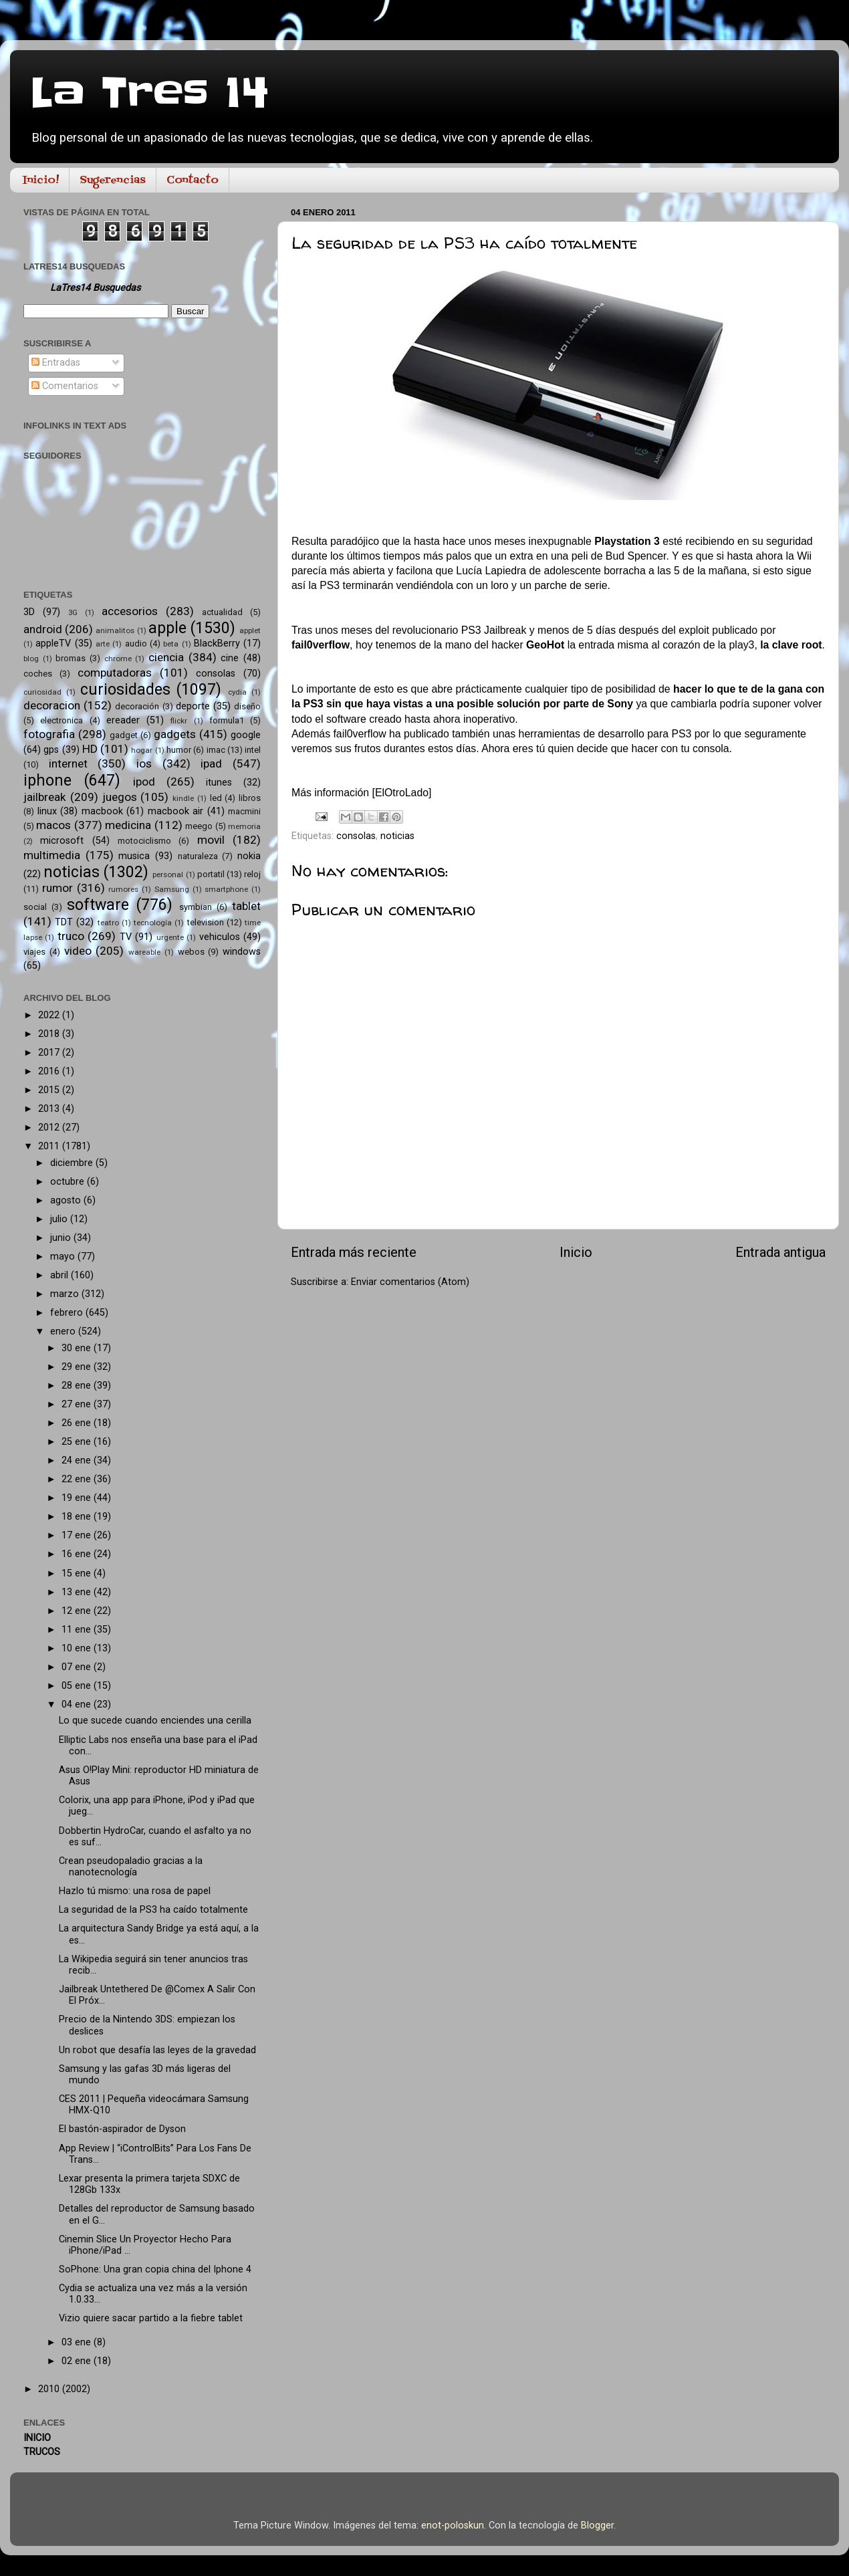  Describe the element at coordinates (452, 2525) in the screenshot. I see `enot-poloskun` at that location.